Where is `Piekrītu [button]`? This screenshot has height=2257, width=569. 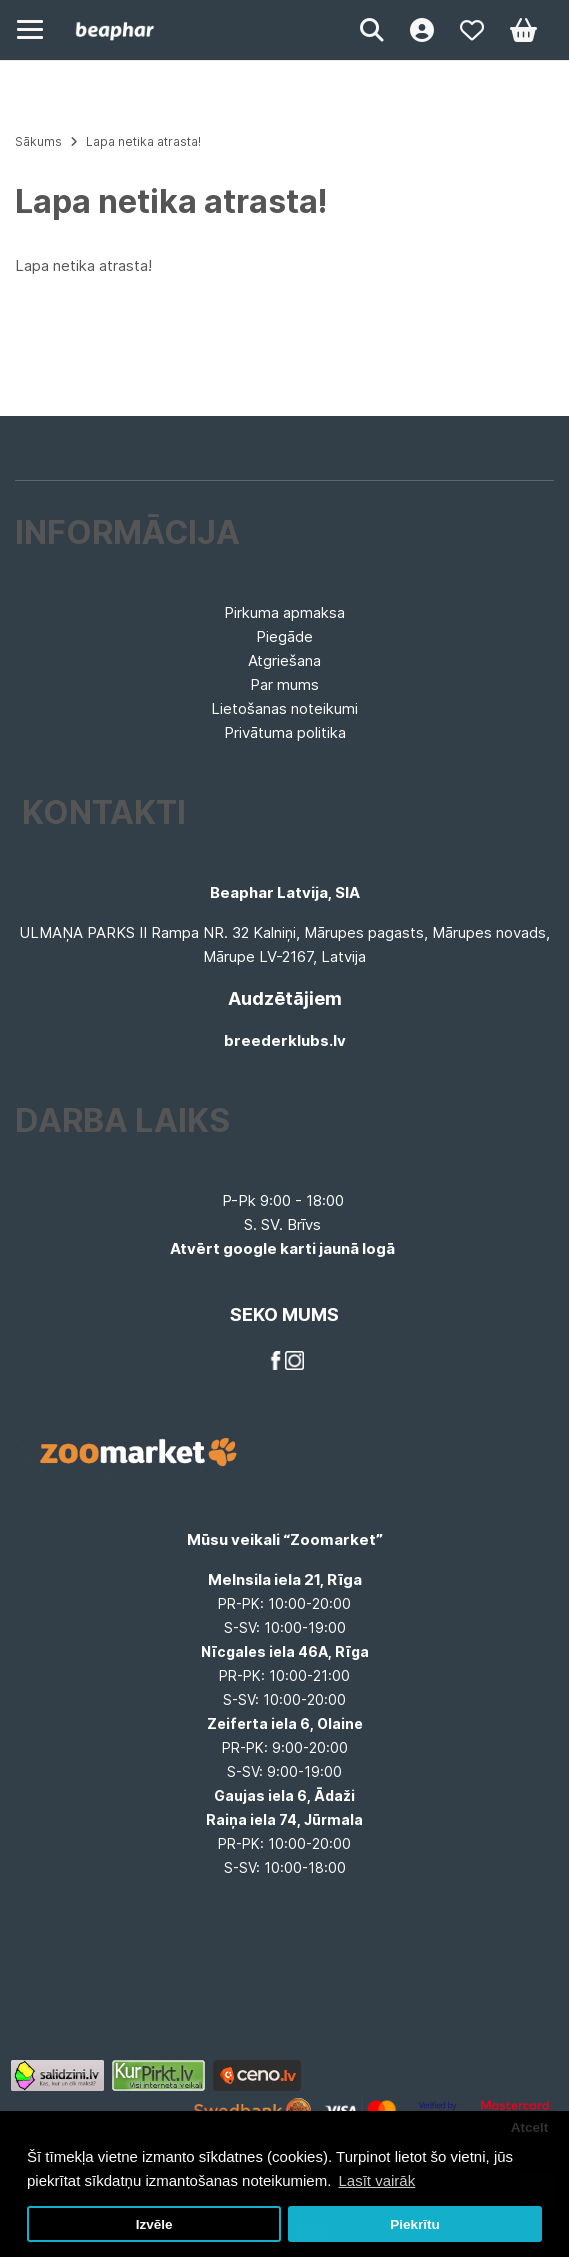 Piekrītu [button] is located at coordinates (415, 2224).